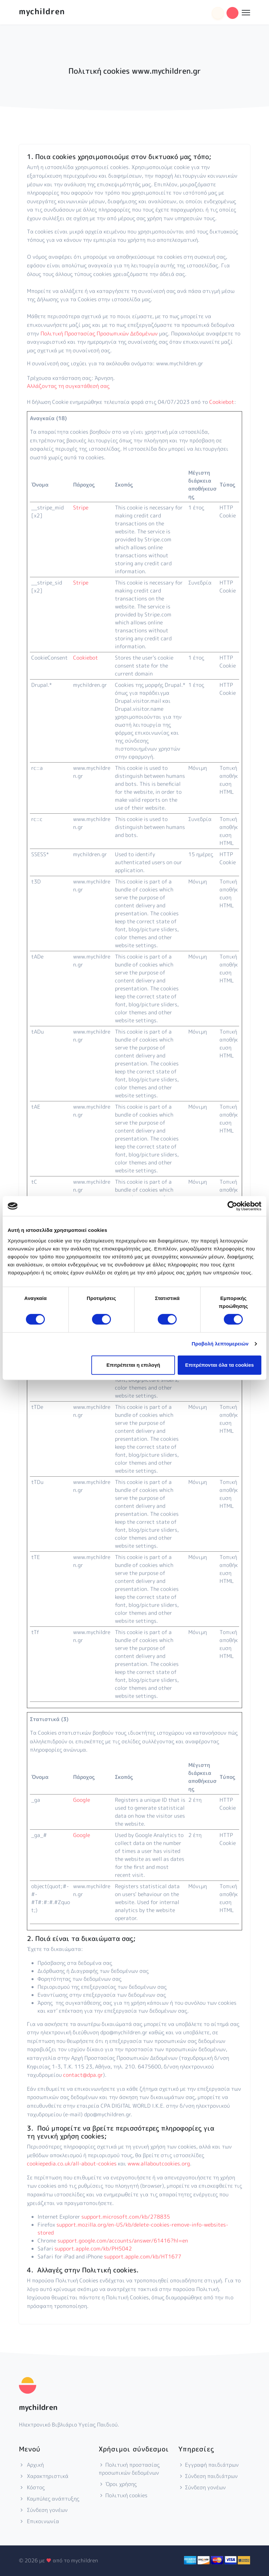  Describe the element at coordinates (125, 2216) in the screenshot. I see `support.microsoft.com/kb/278835` at that location.